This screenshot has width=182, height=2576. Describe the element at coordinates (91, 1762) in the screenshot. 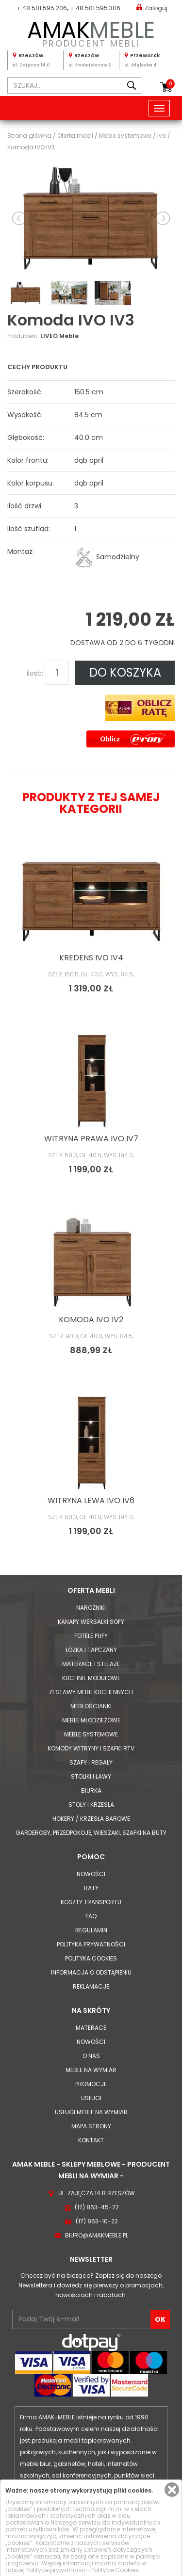

I see `Szafy i Regały` at that location.